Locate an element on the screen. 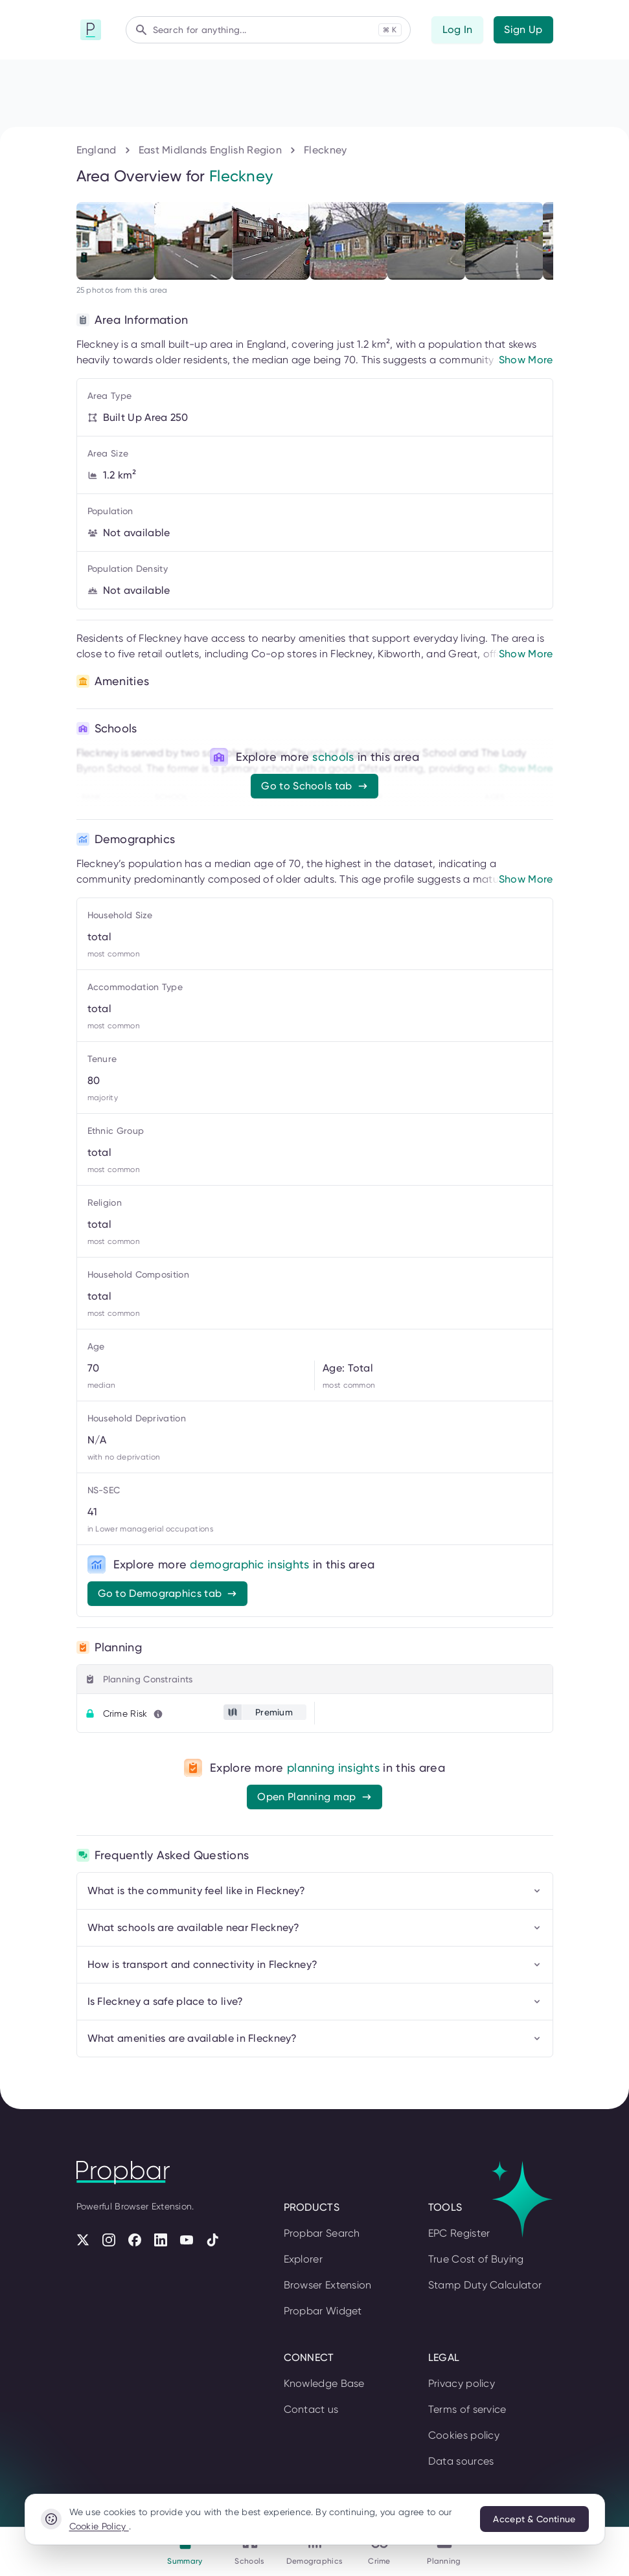 Image resolution: width=629 pixels, height=2576 pixels. Go to Demographics tab is located at coordinates (168, 1593).